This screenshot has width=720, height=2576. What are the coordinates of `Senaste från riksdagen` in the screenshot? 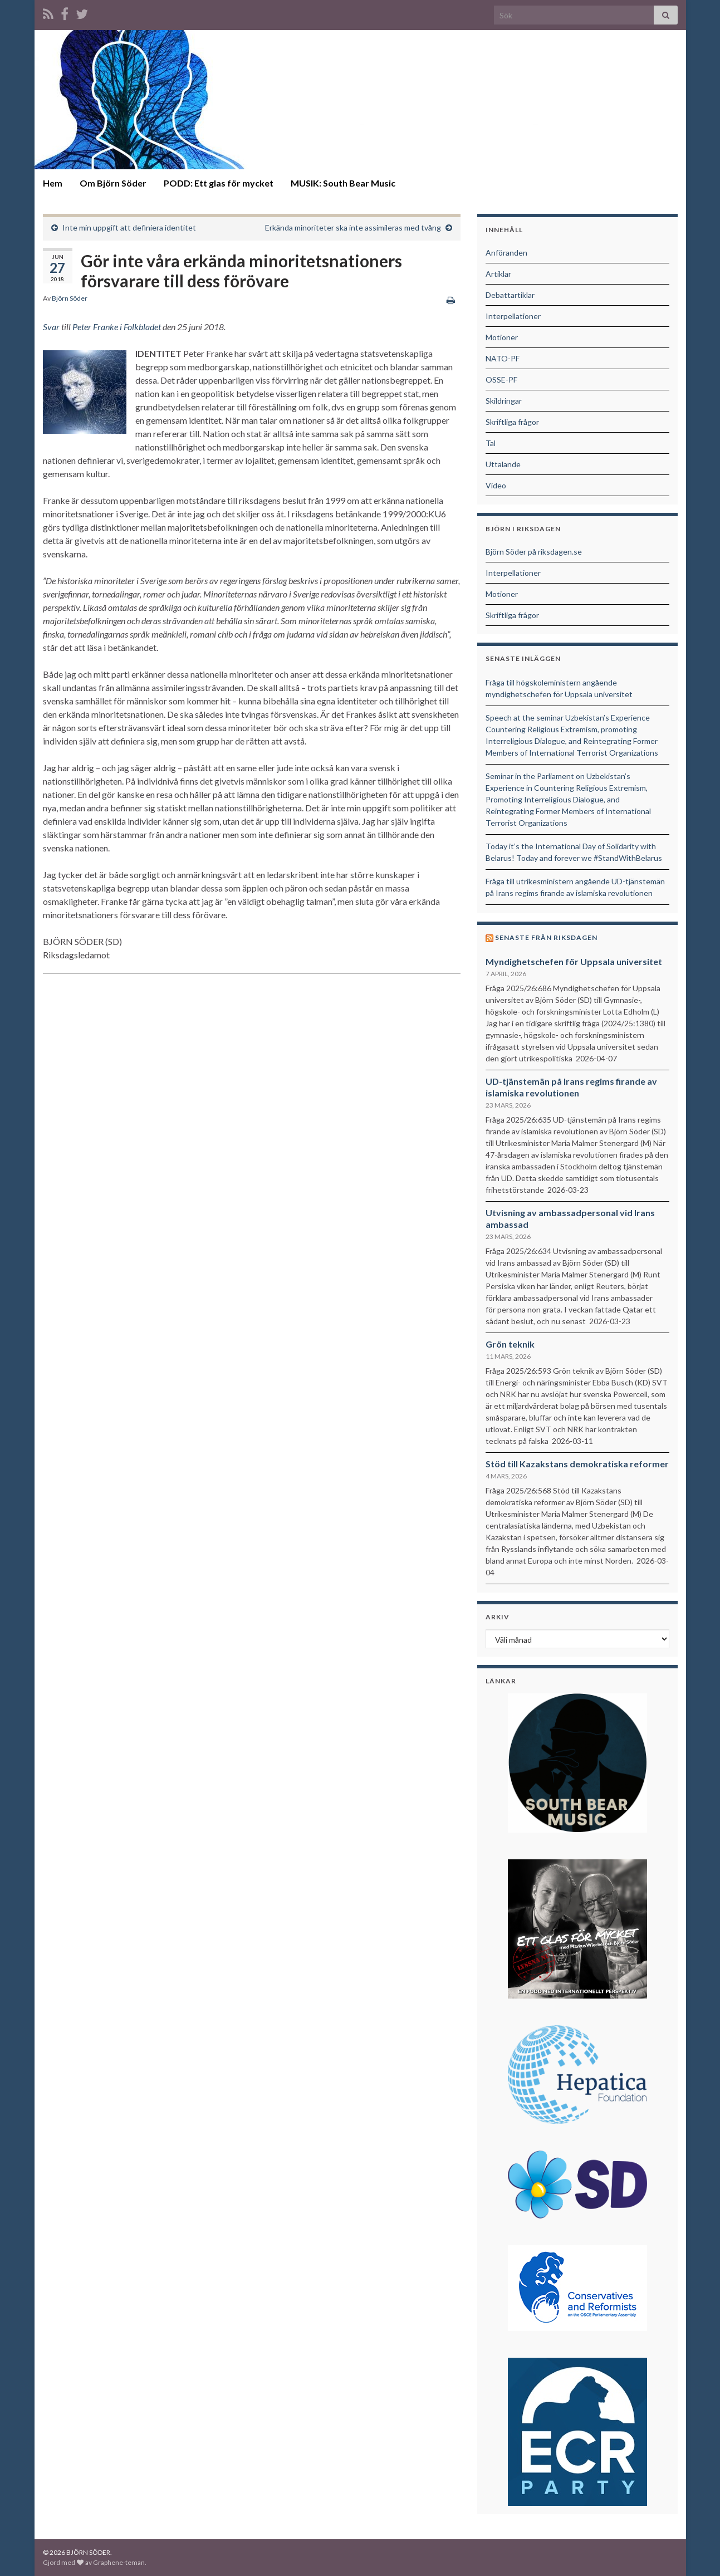 It's located at (546, 937).